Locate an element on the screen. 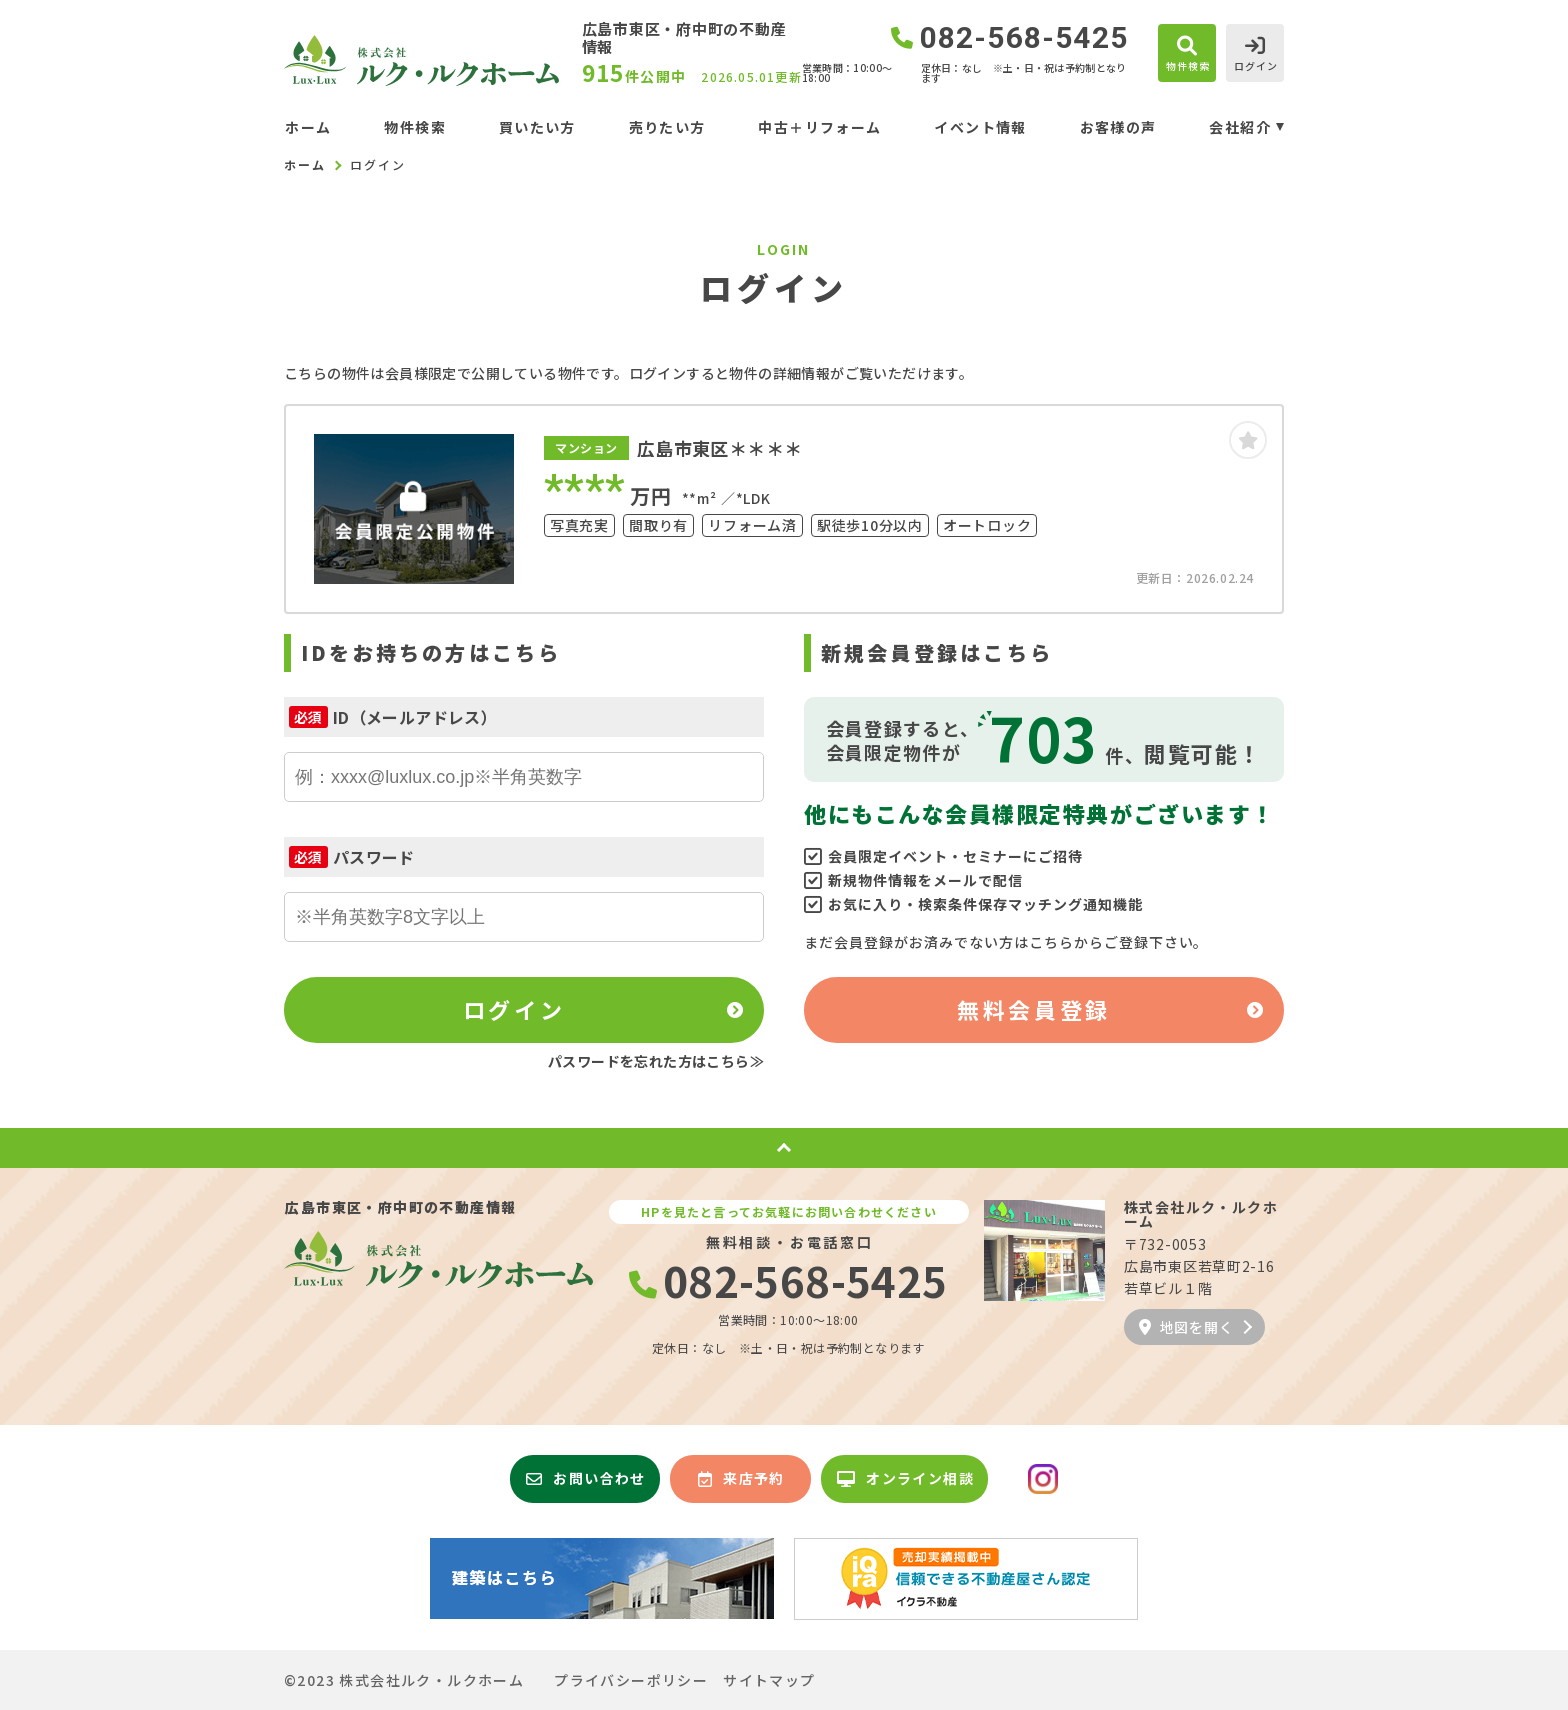 This screenshot has width=1568, height=1710. サイトマップ is located at coordinates (769, 1680).